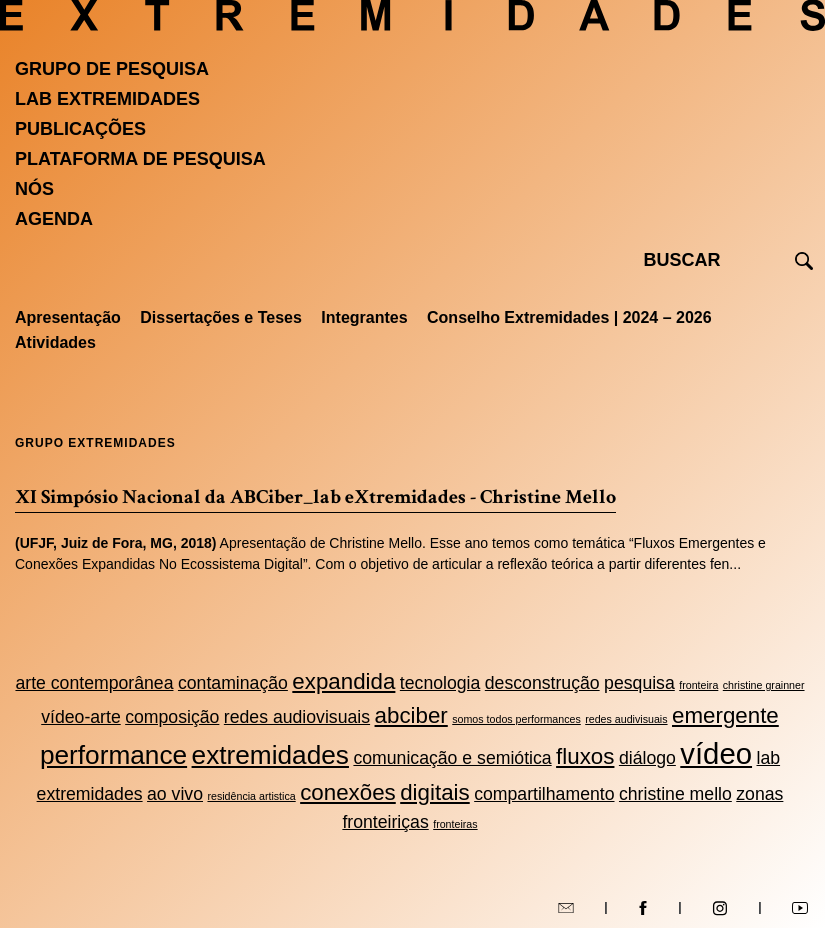  I want to click on arte contemporânea [arte contemporânea (2 itens)], so click(94, 683).